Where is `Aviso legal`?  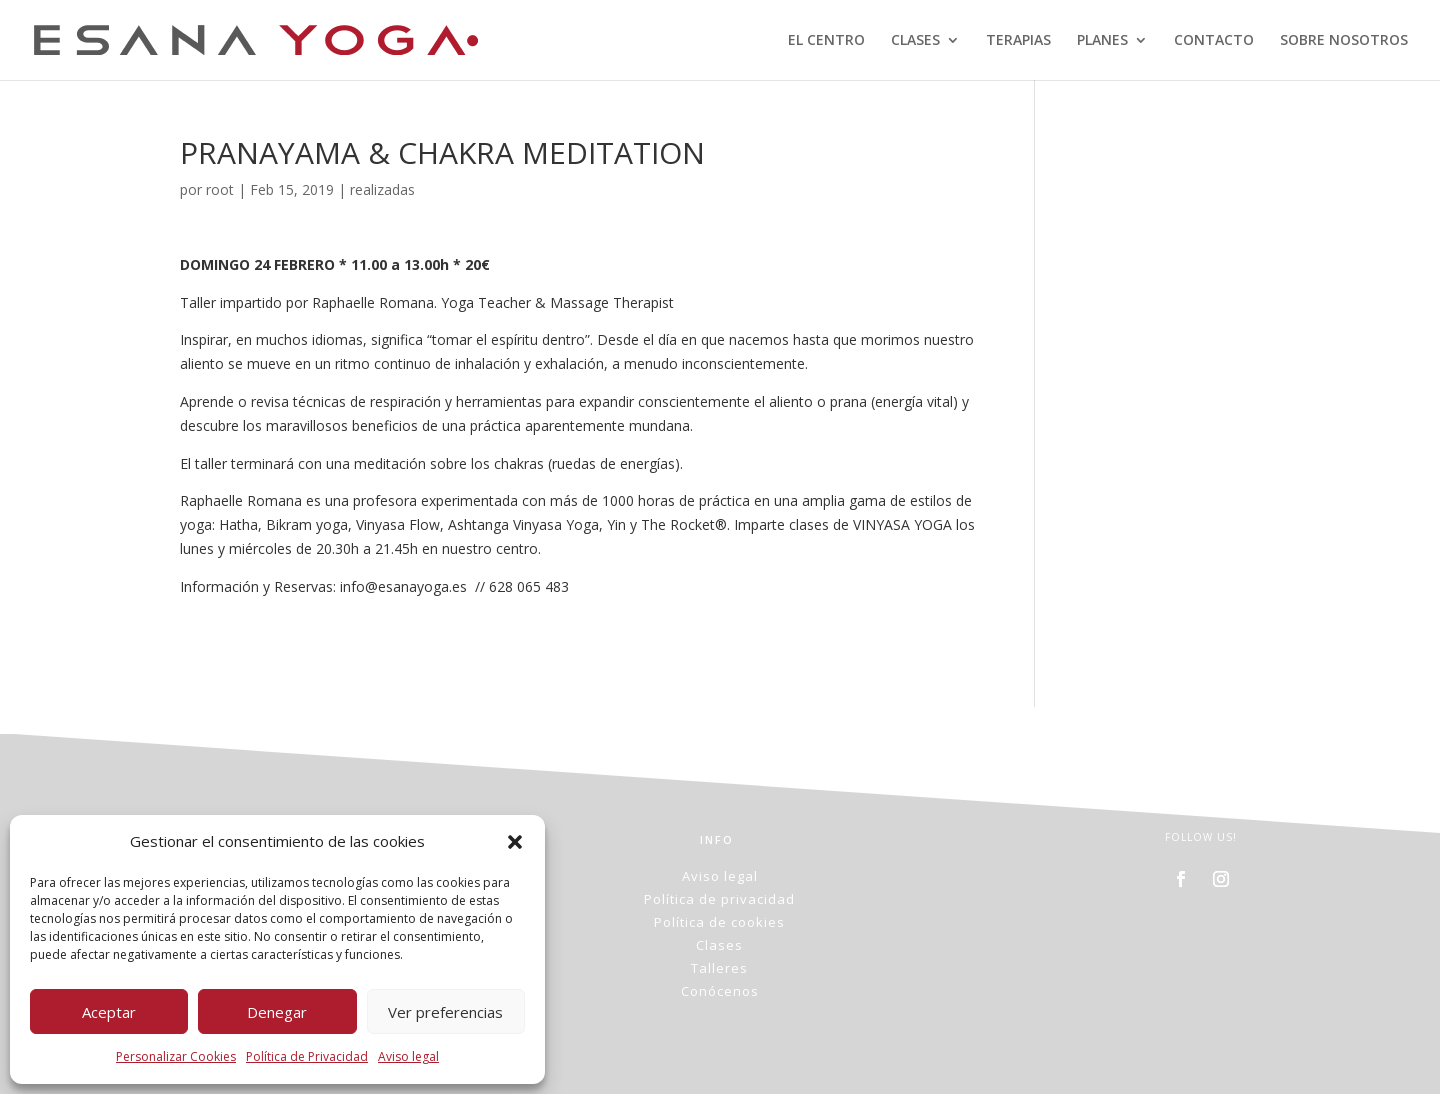
Aviso legal is located at coordinates (408, 1056).